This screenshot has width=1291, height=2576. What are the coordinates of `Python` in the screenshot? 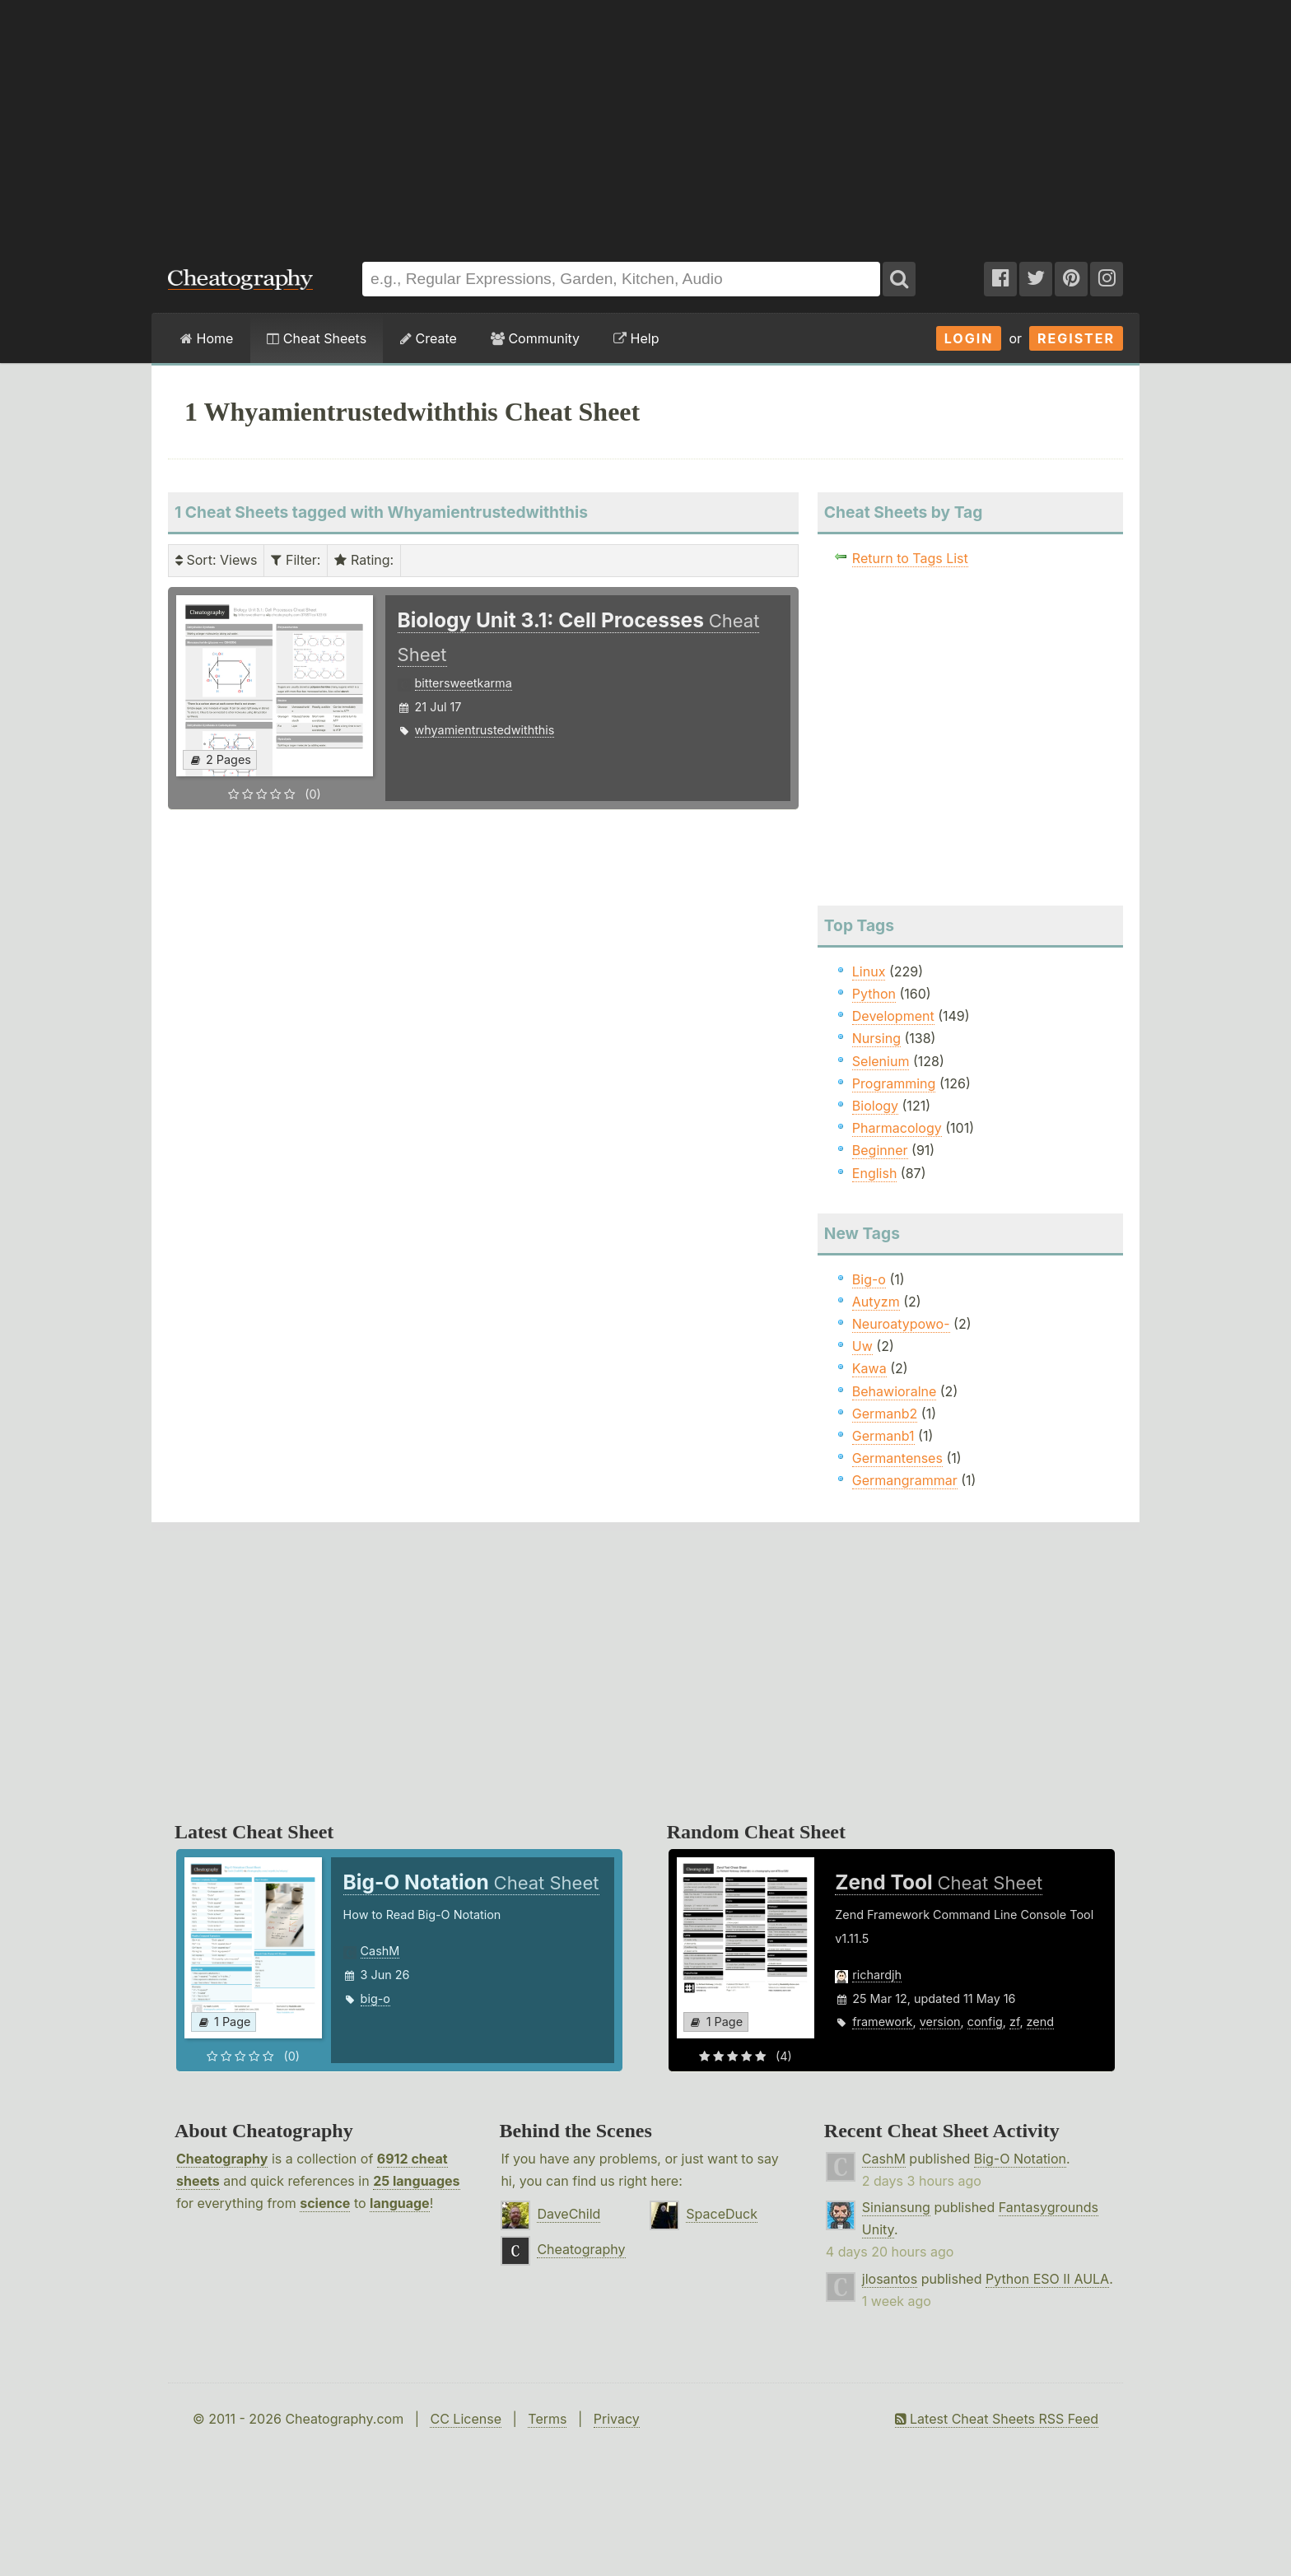 It's located at (874, 993).